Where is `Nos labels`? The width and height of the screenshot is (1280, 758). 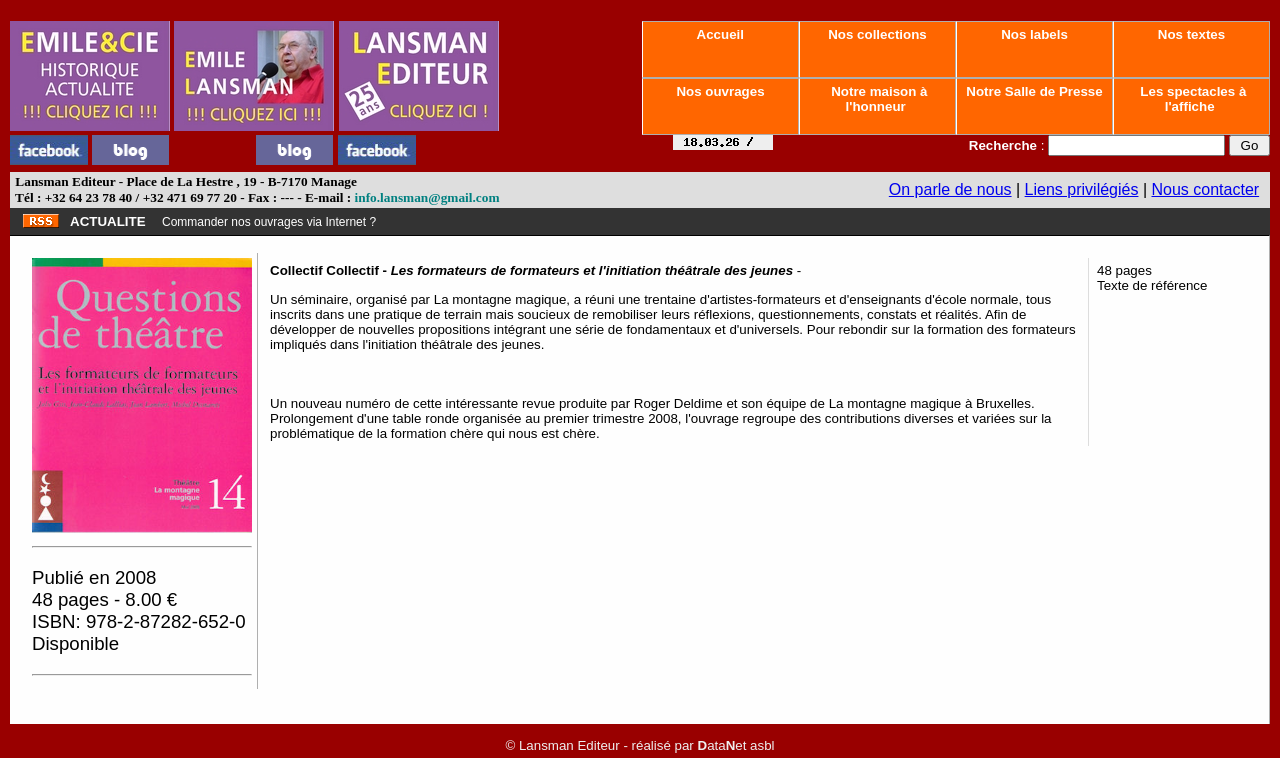 Nos labels is located at coordinates (1034, 34).